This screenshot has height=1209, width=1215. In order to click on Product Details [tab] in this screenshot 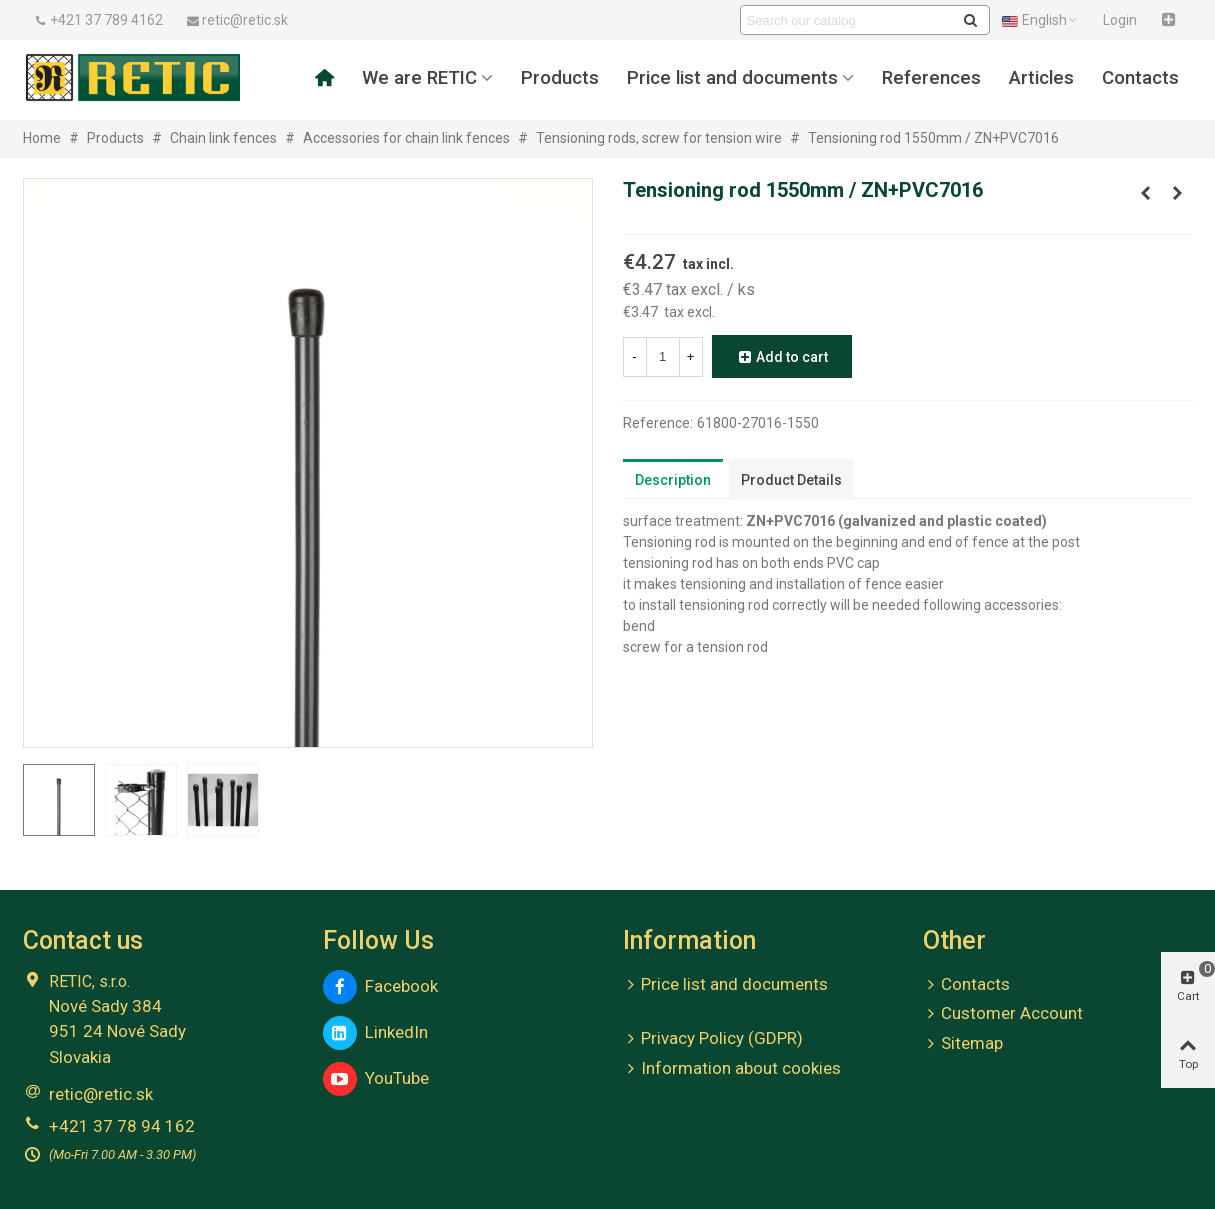, I will do `click(791, 480)`.